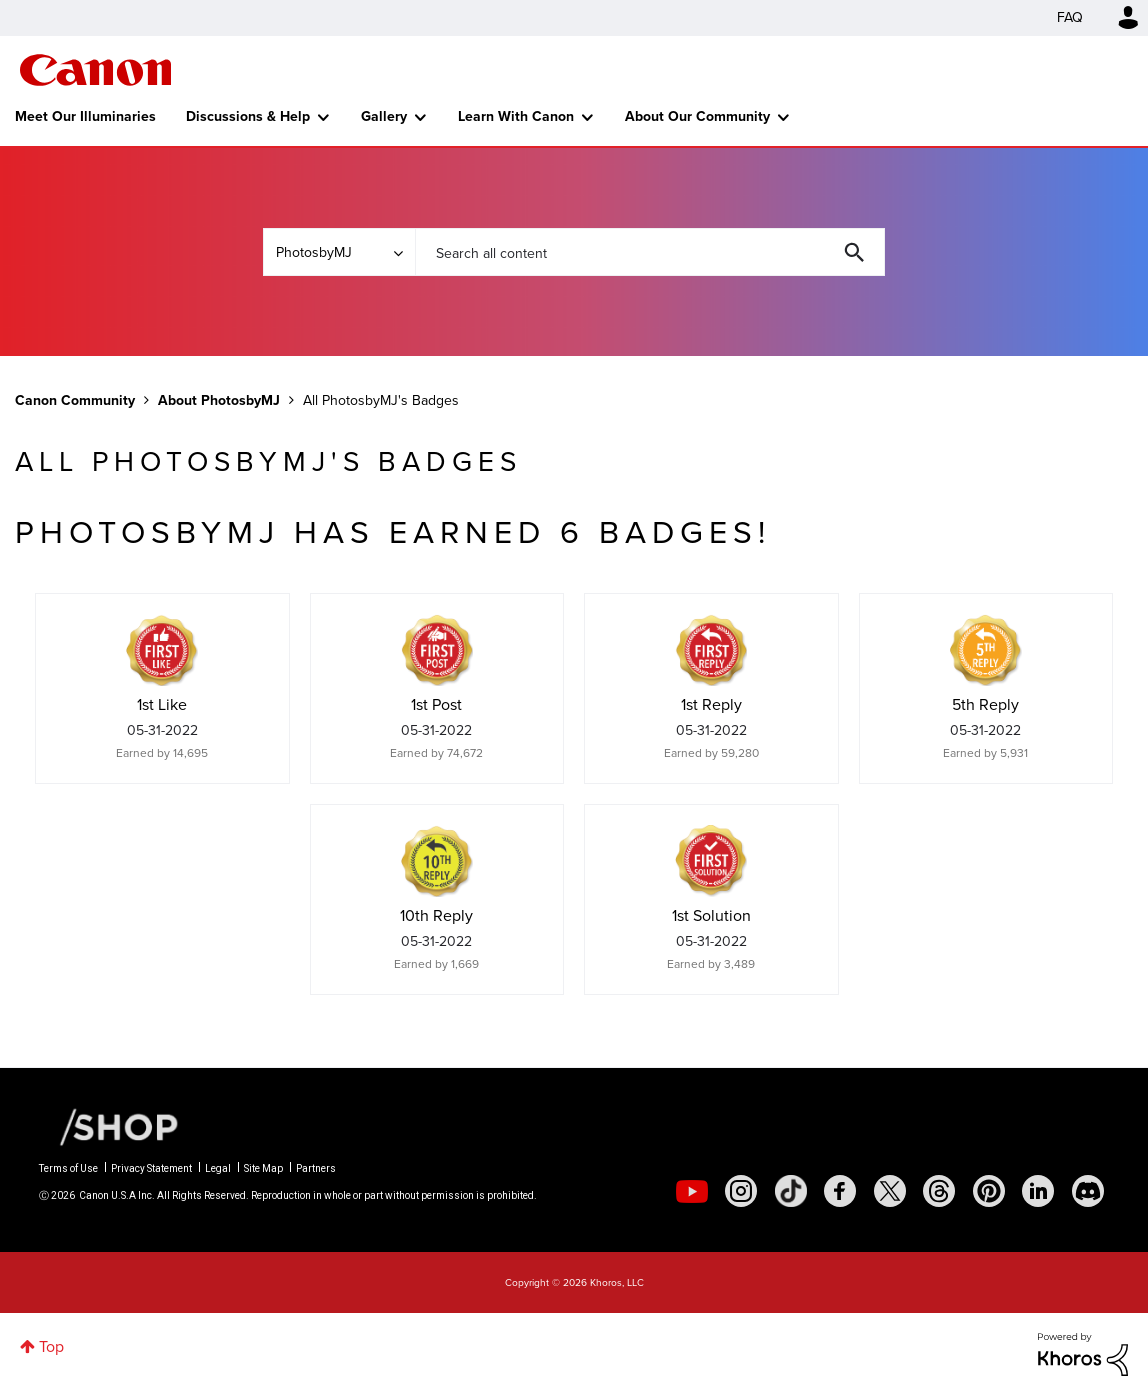 This screenshot has height=1396, width=1148. I want to click on Site Map, so click(263, 1168).